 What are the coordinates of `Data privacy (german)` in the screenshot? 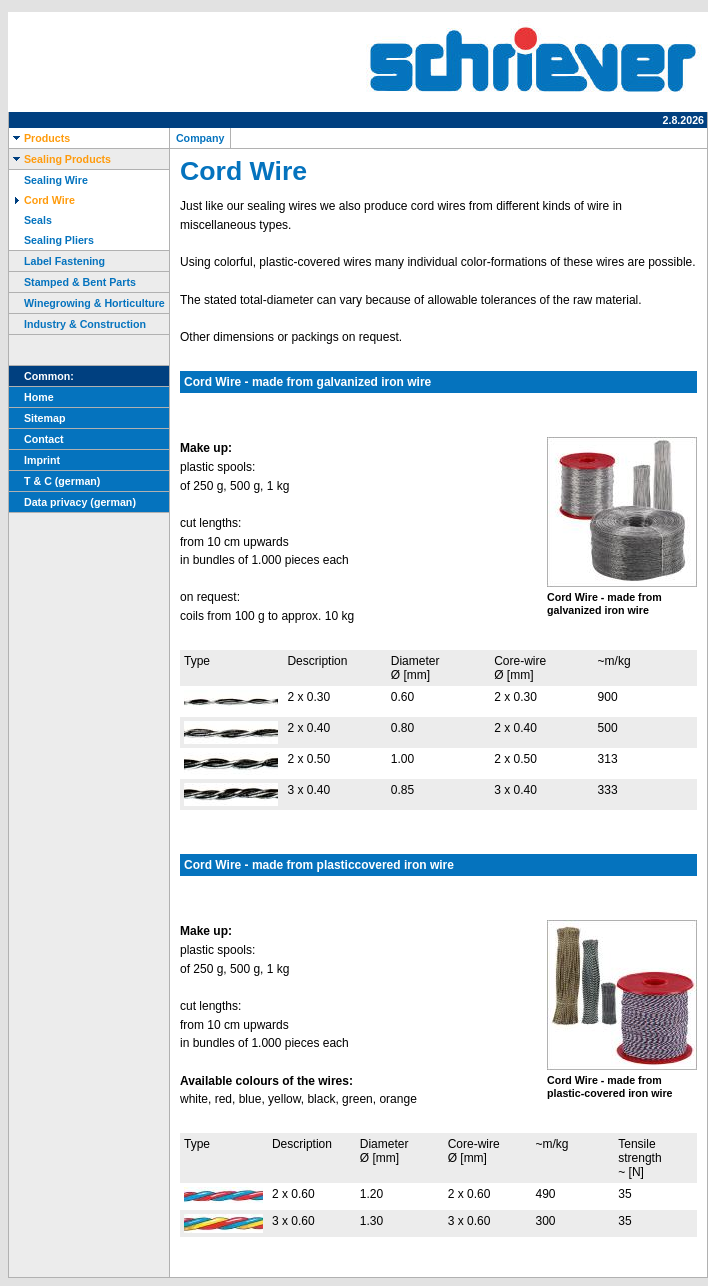 It's located at (72, 502).